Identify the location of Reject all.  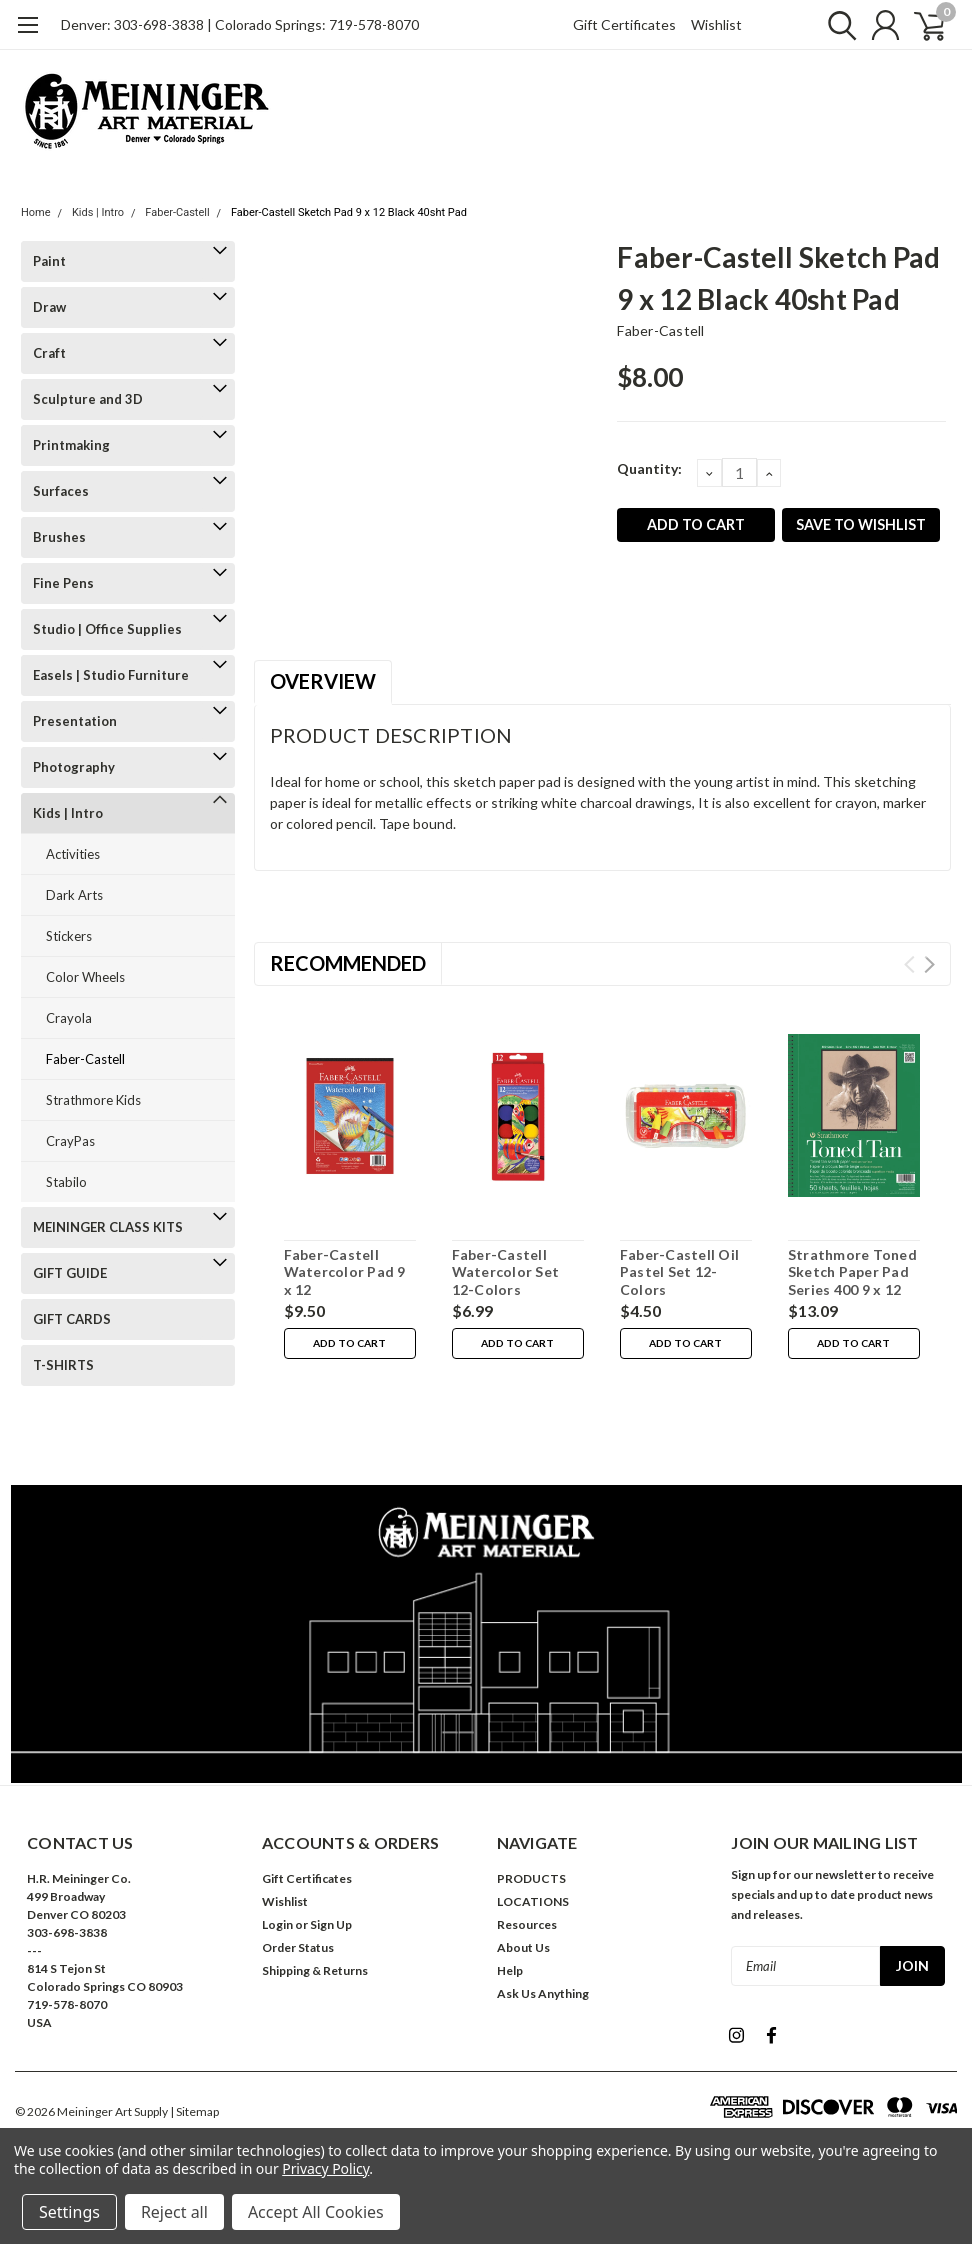
(174, 2212).